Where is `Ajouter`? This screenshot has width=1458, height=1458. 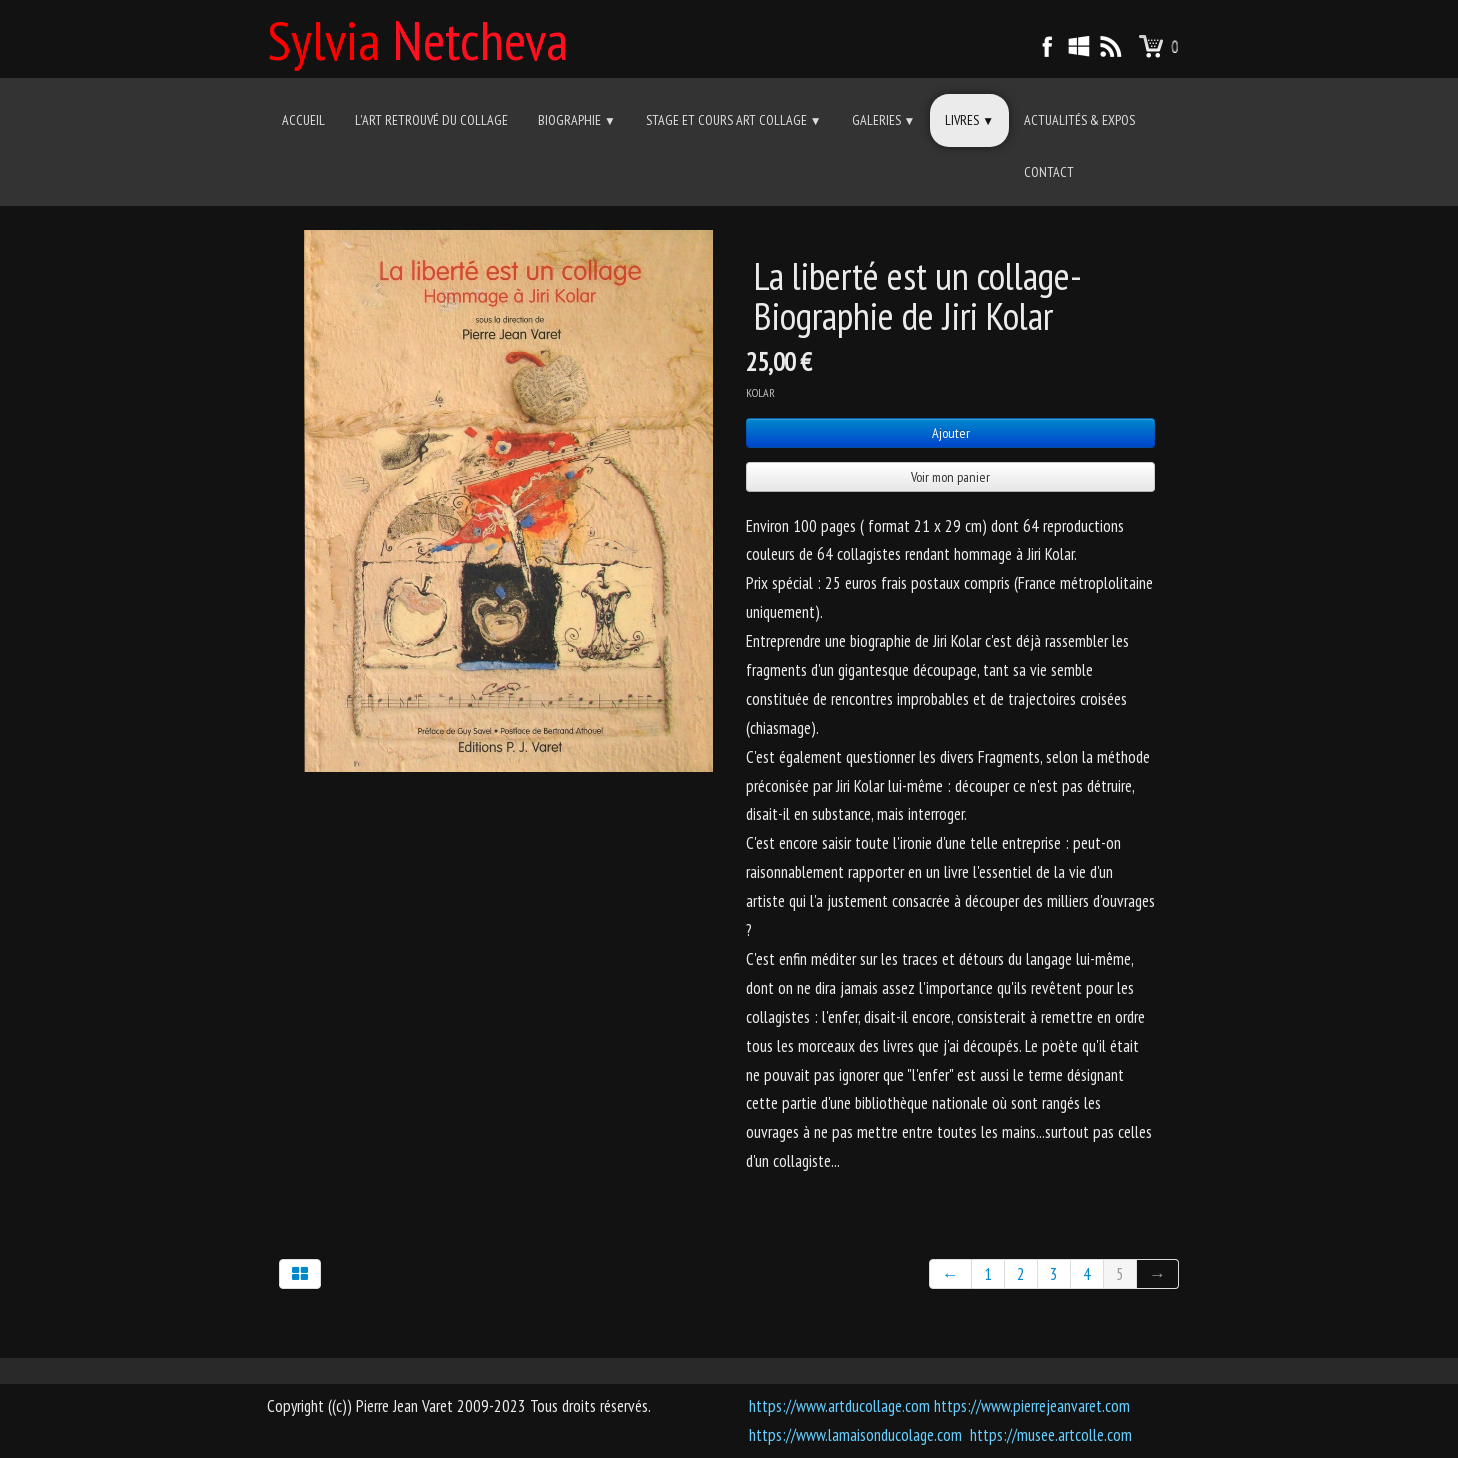 Ajouter is located at coordinates (951, 433).